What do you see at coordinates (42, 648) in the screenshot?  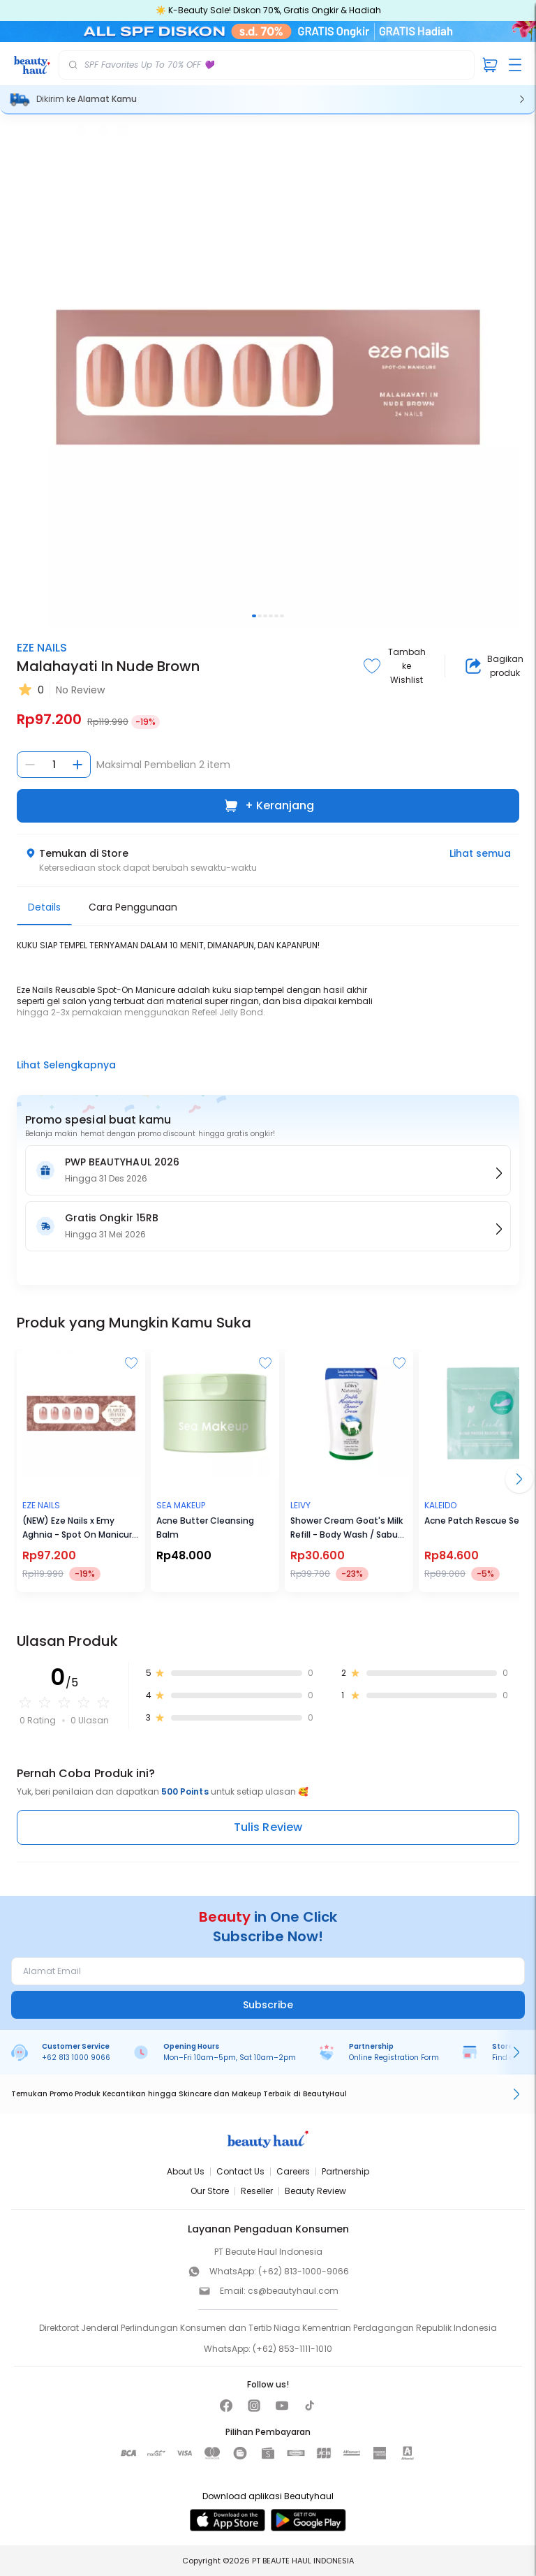 I see `EZE NAILS` at bounding box center [42, 648].